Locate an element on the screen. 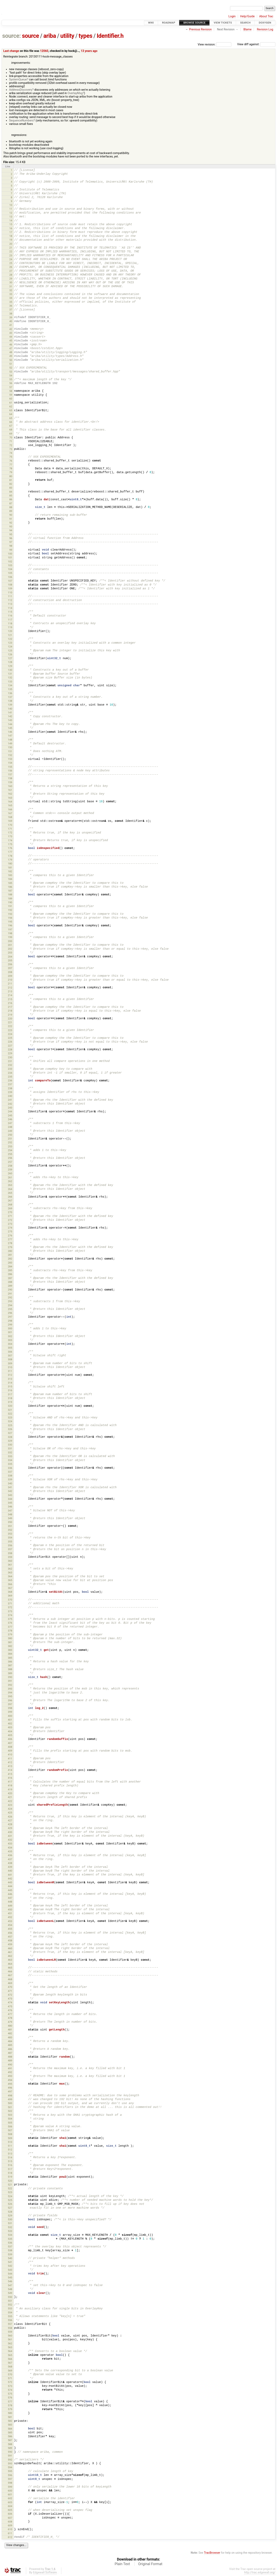 Image resolution: width=277 pixels, height=2576 pixels. 296 is located at coordinates (10, 1312).